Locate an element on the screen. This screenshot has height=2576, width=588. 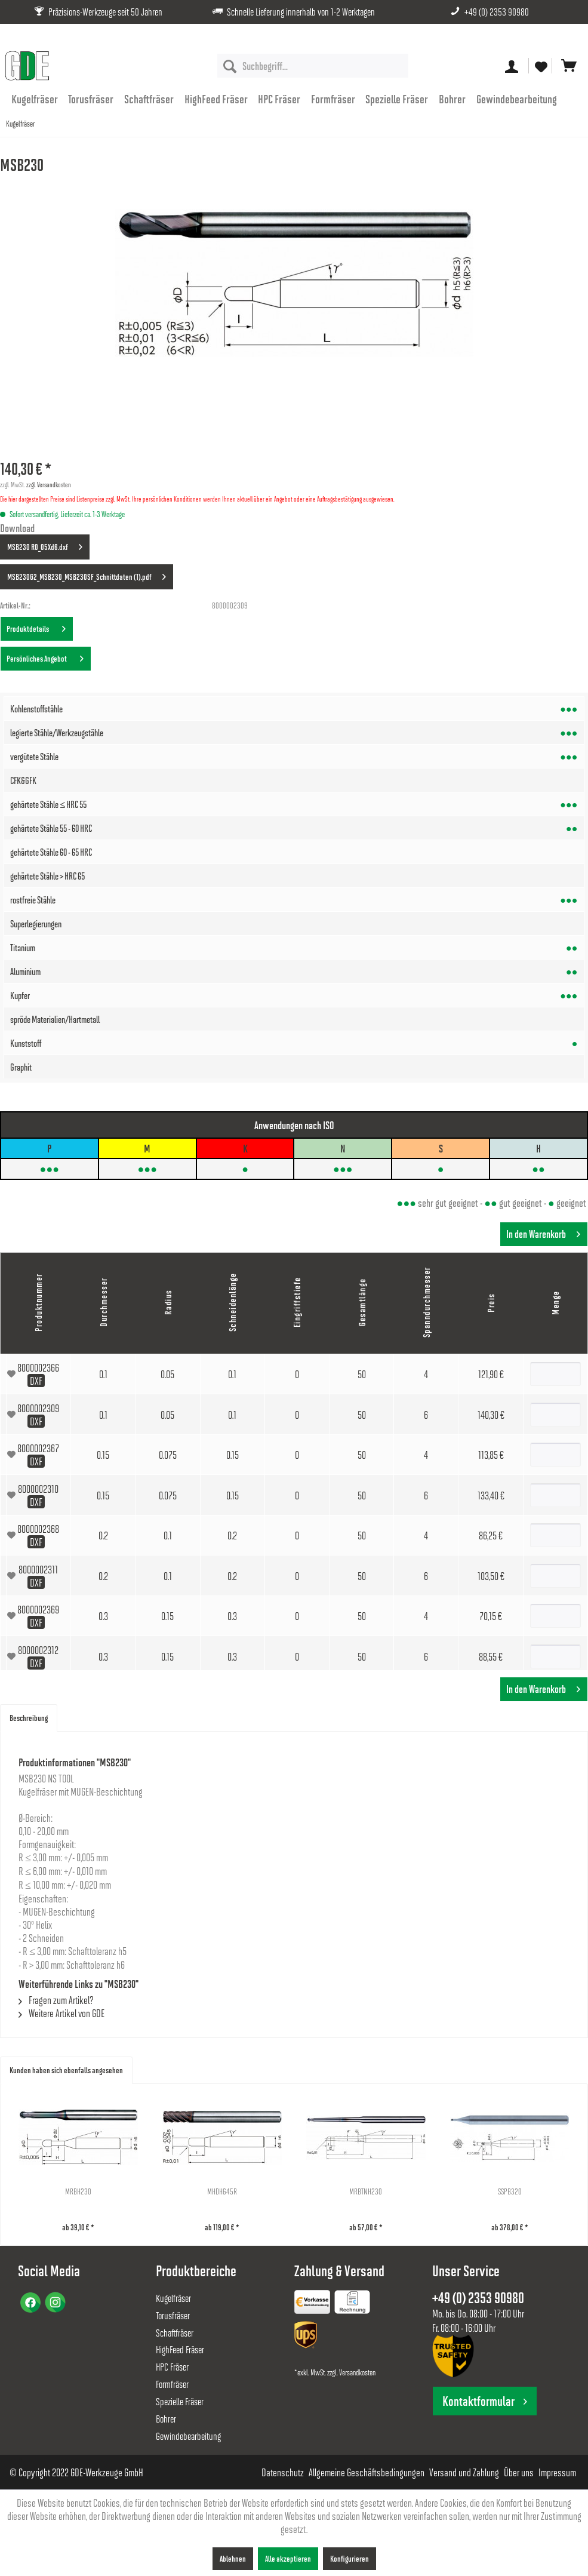
Kontaktformular is located at coordinates (484, 2401).